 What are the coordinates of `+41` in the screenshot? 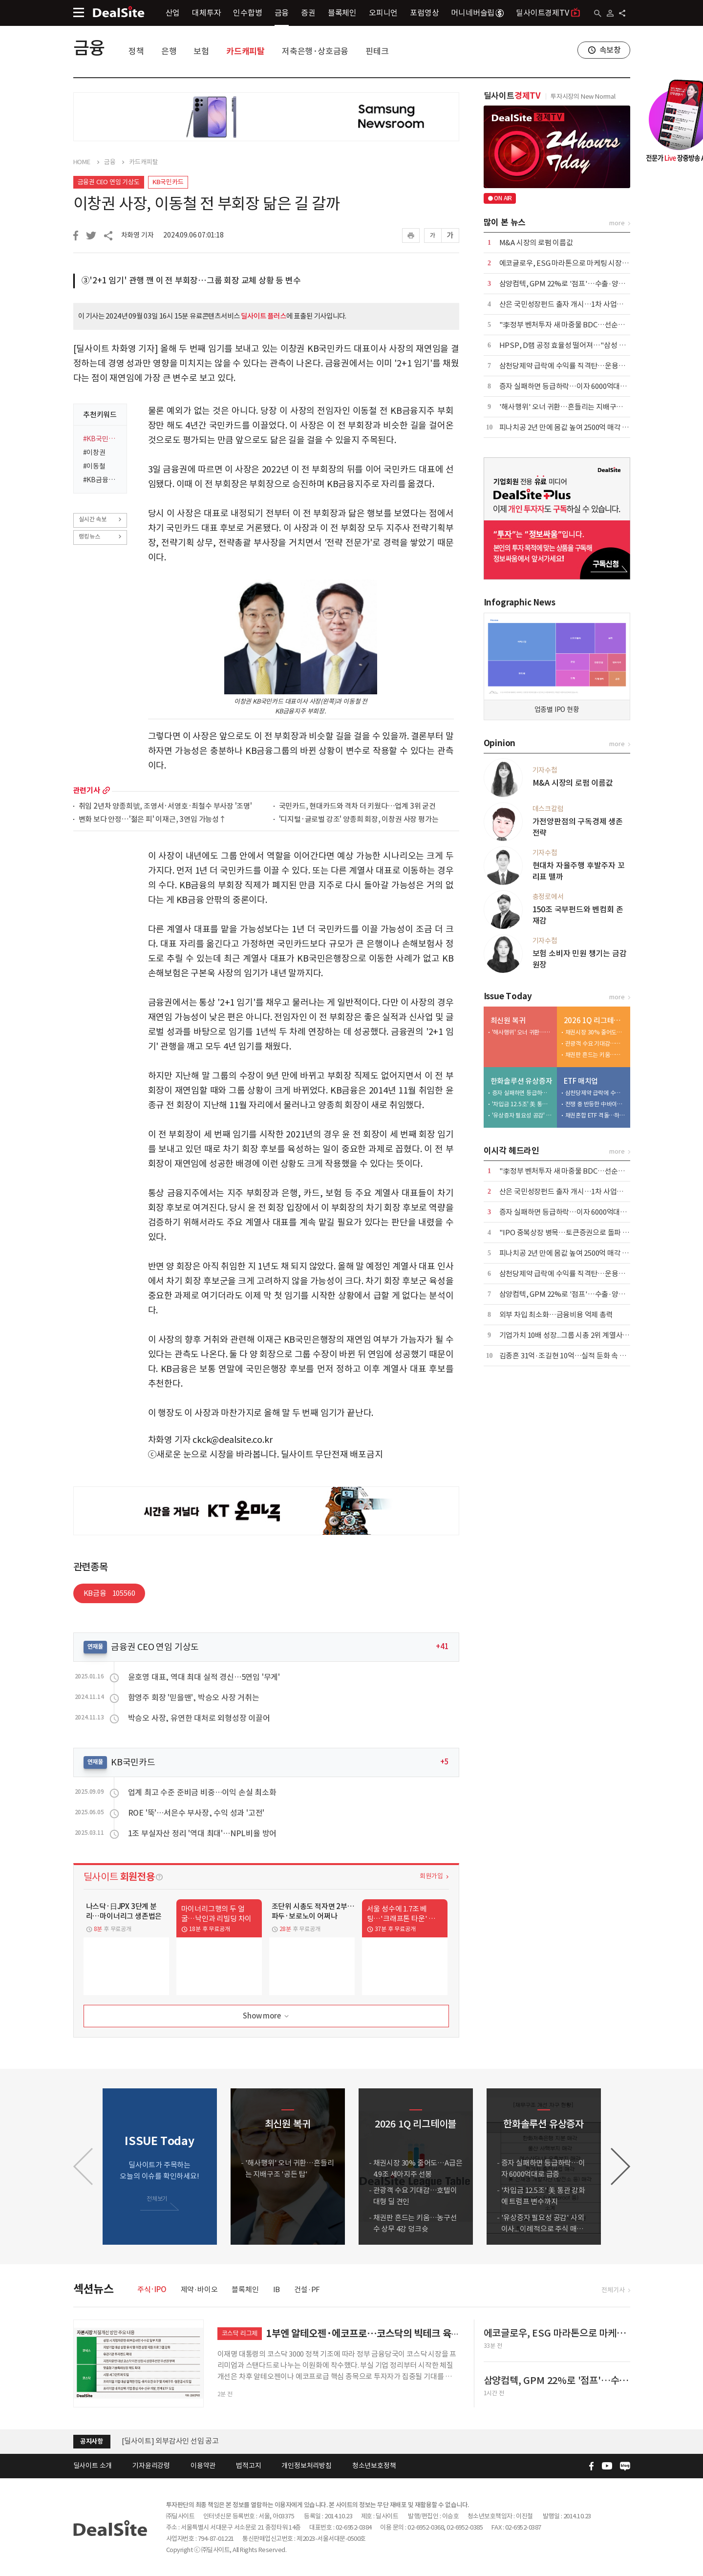 It's located at (442, 1646).